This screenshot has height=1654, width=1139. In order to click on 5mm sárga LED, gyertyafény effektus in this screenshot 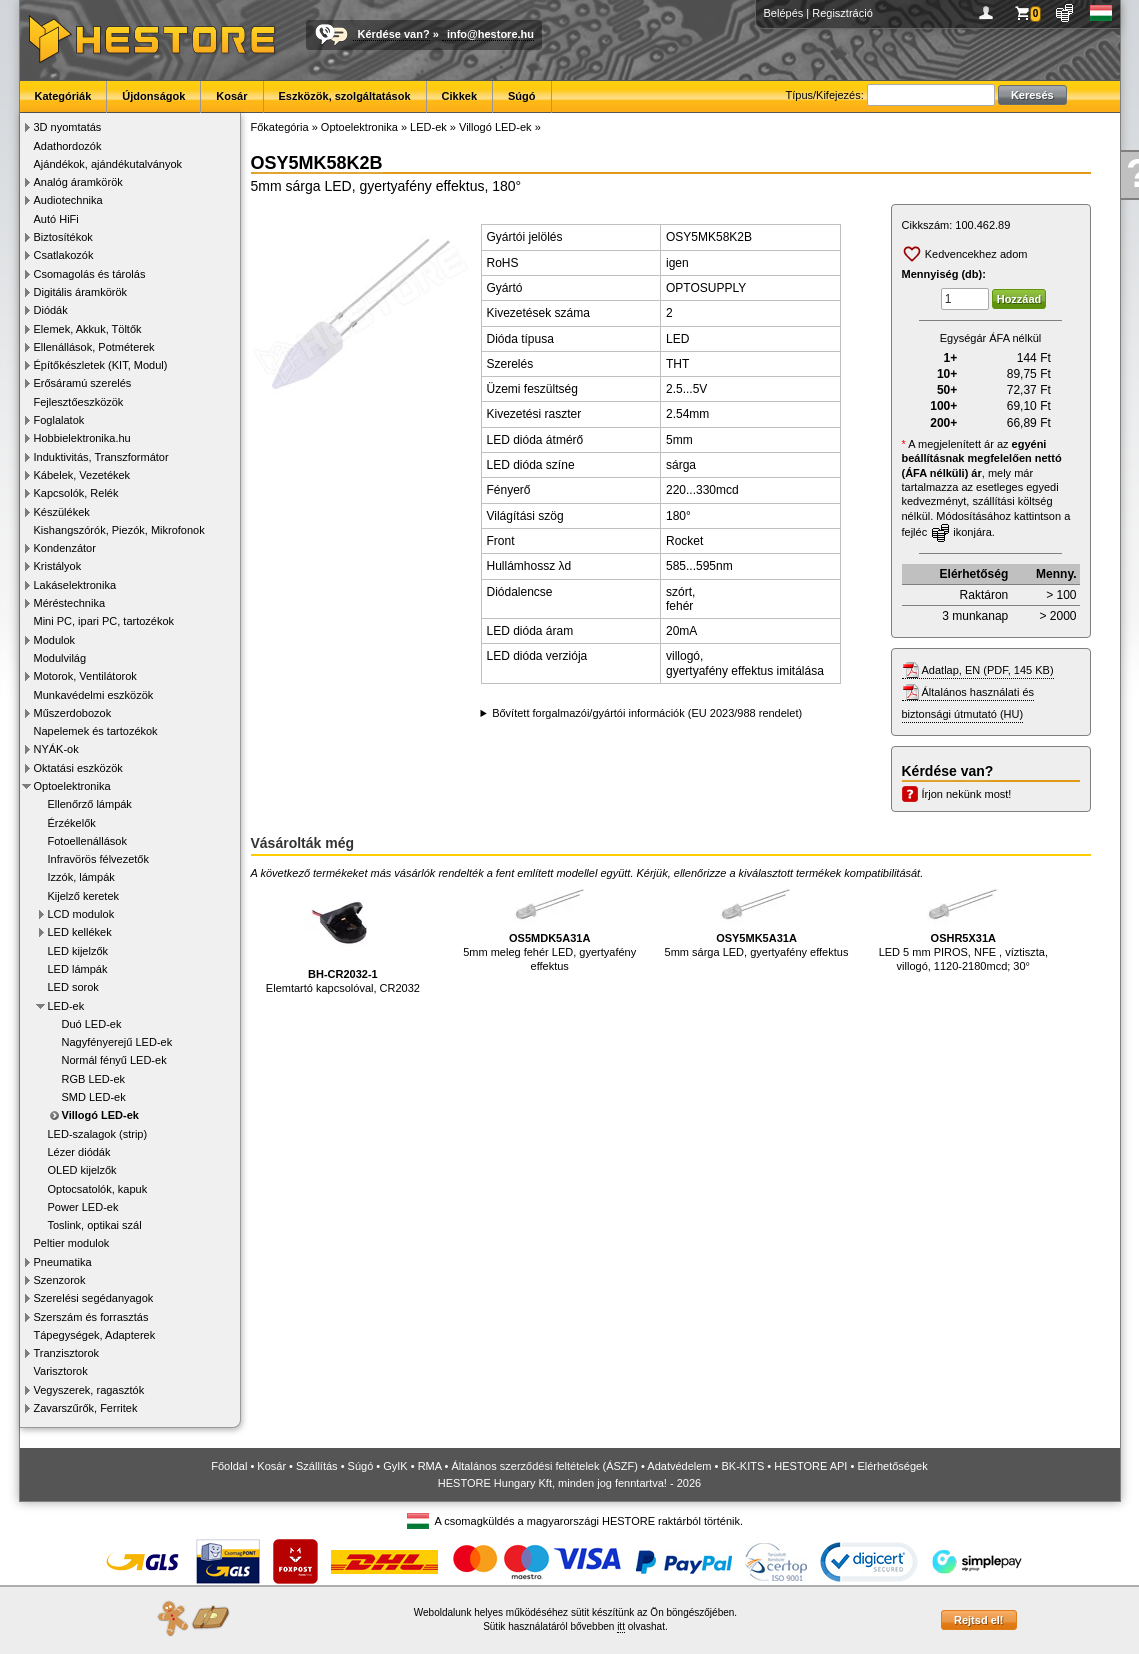, I will do `click(757, 920)`.